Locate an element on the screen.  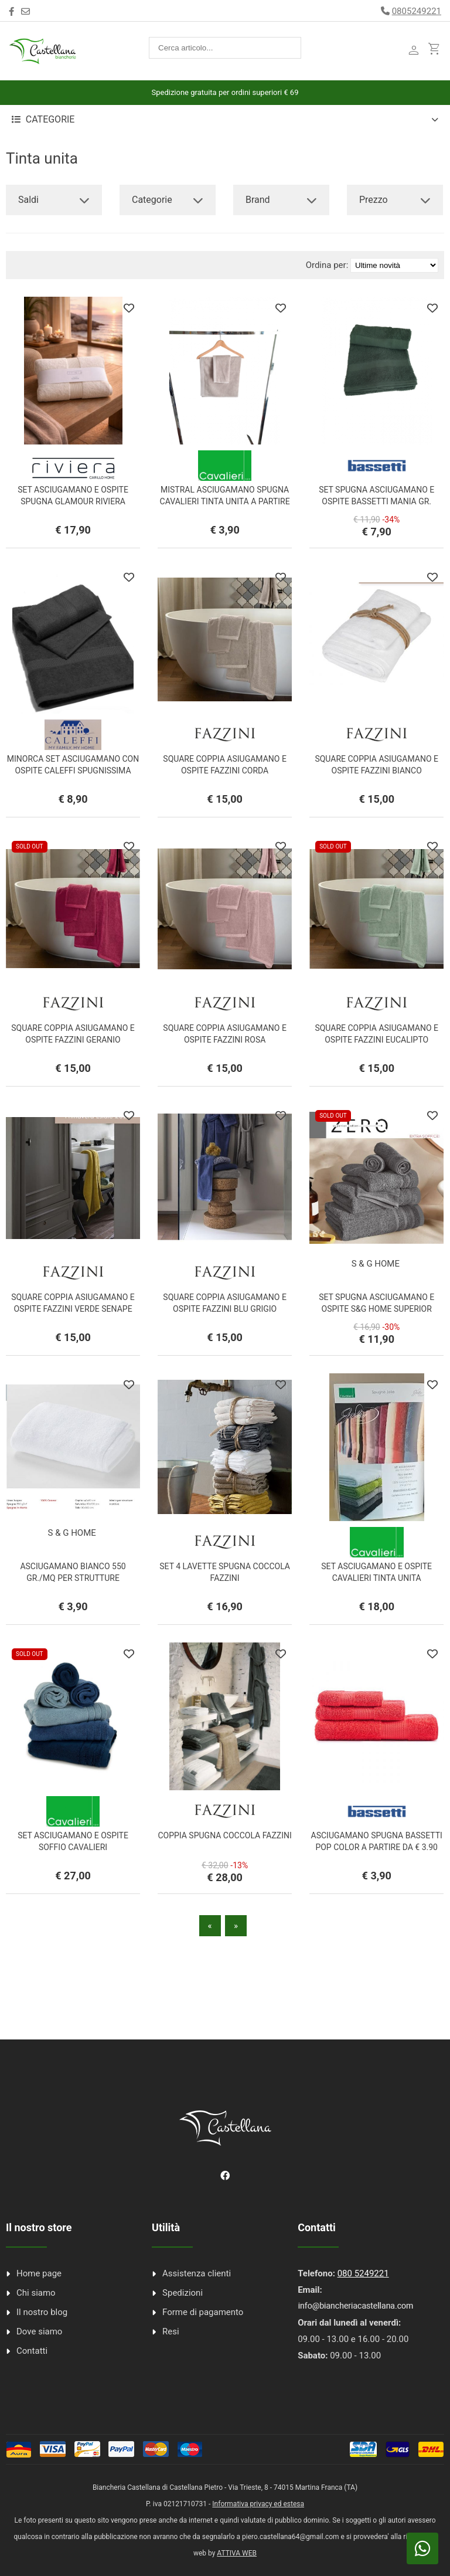
Contatti is located at coordinates (31, 2351).